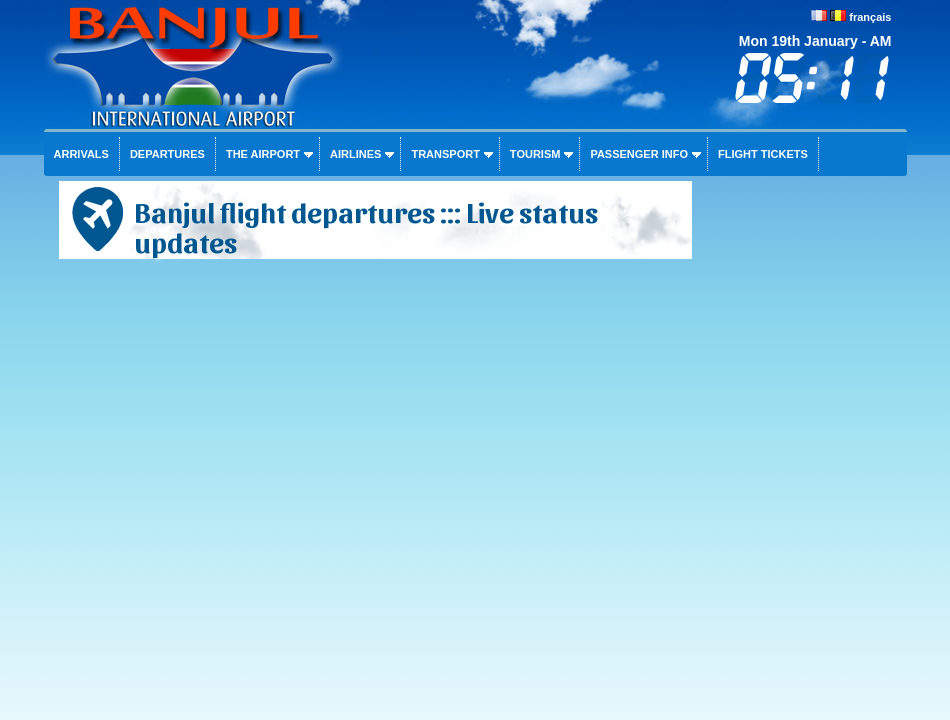  Describe the element at coordinates (263, 154) in the screenshot. I see `The airport` at that location.